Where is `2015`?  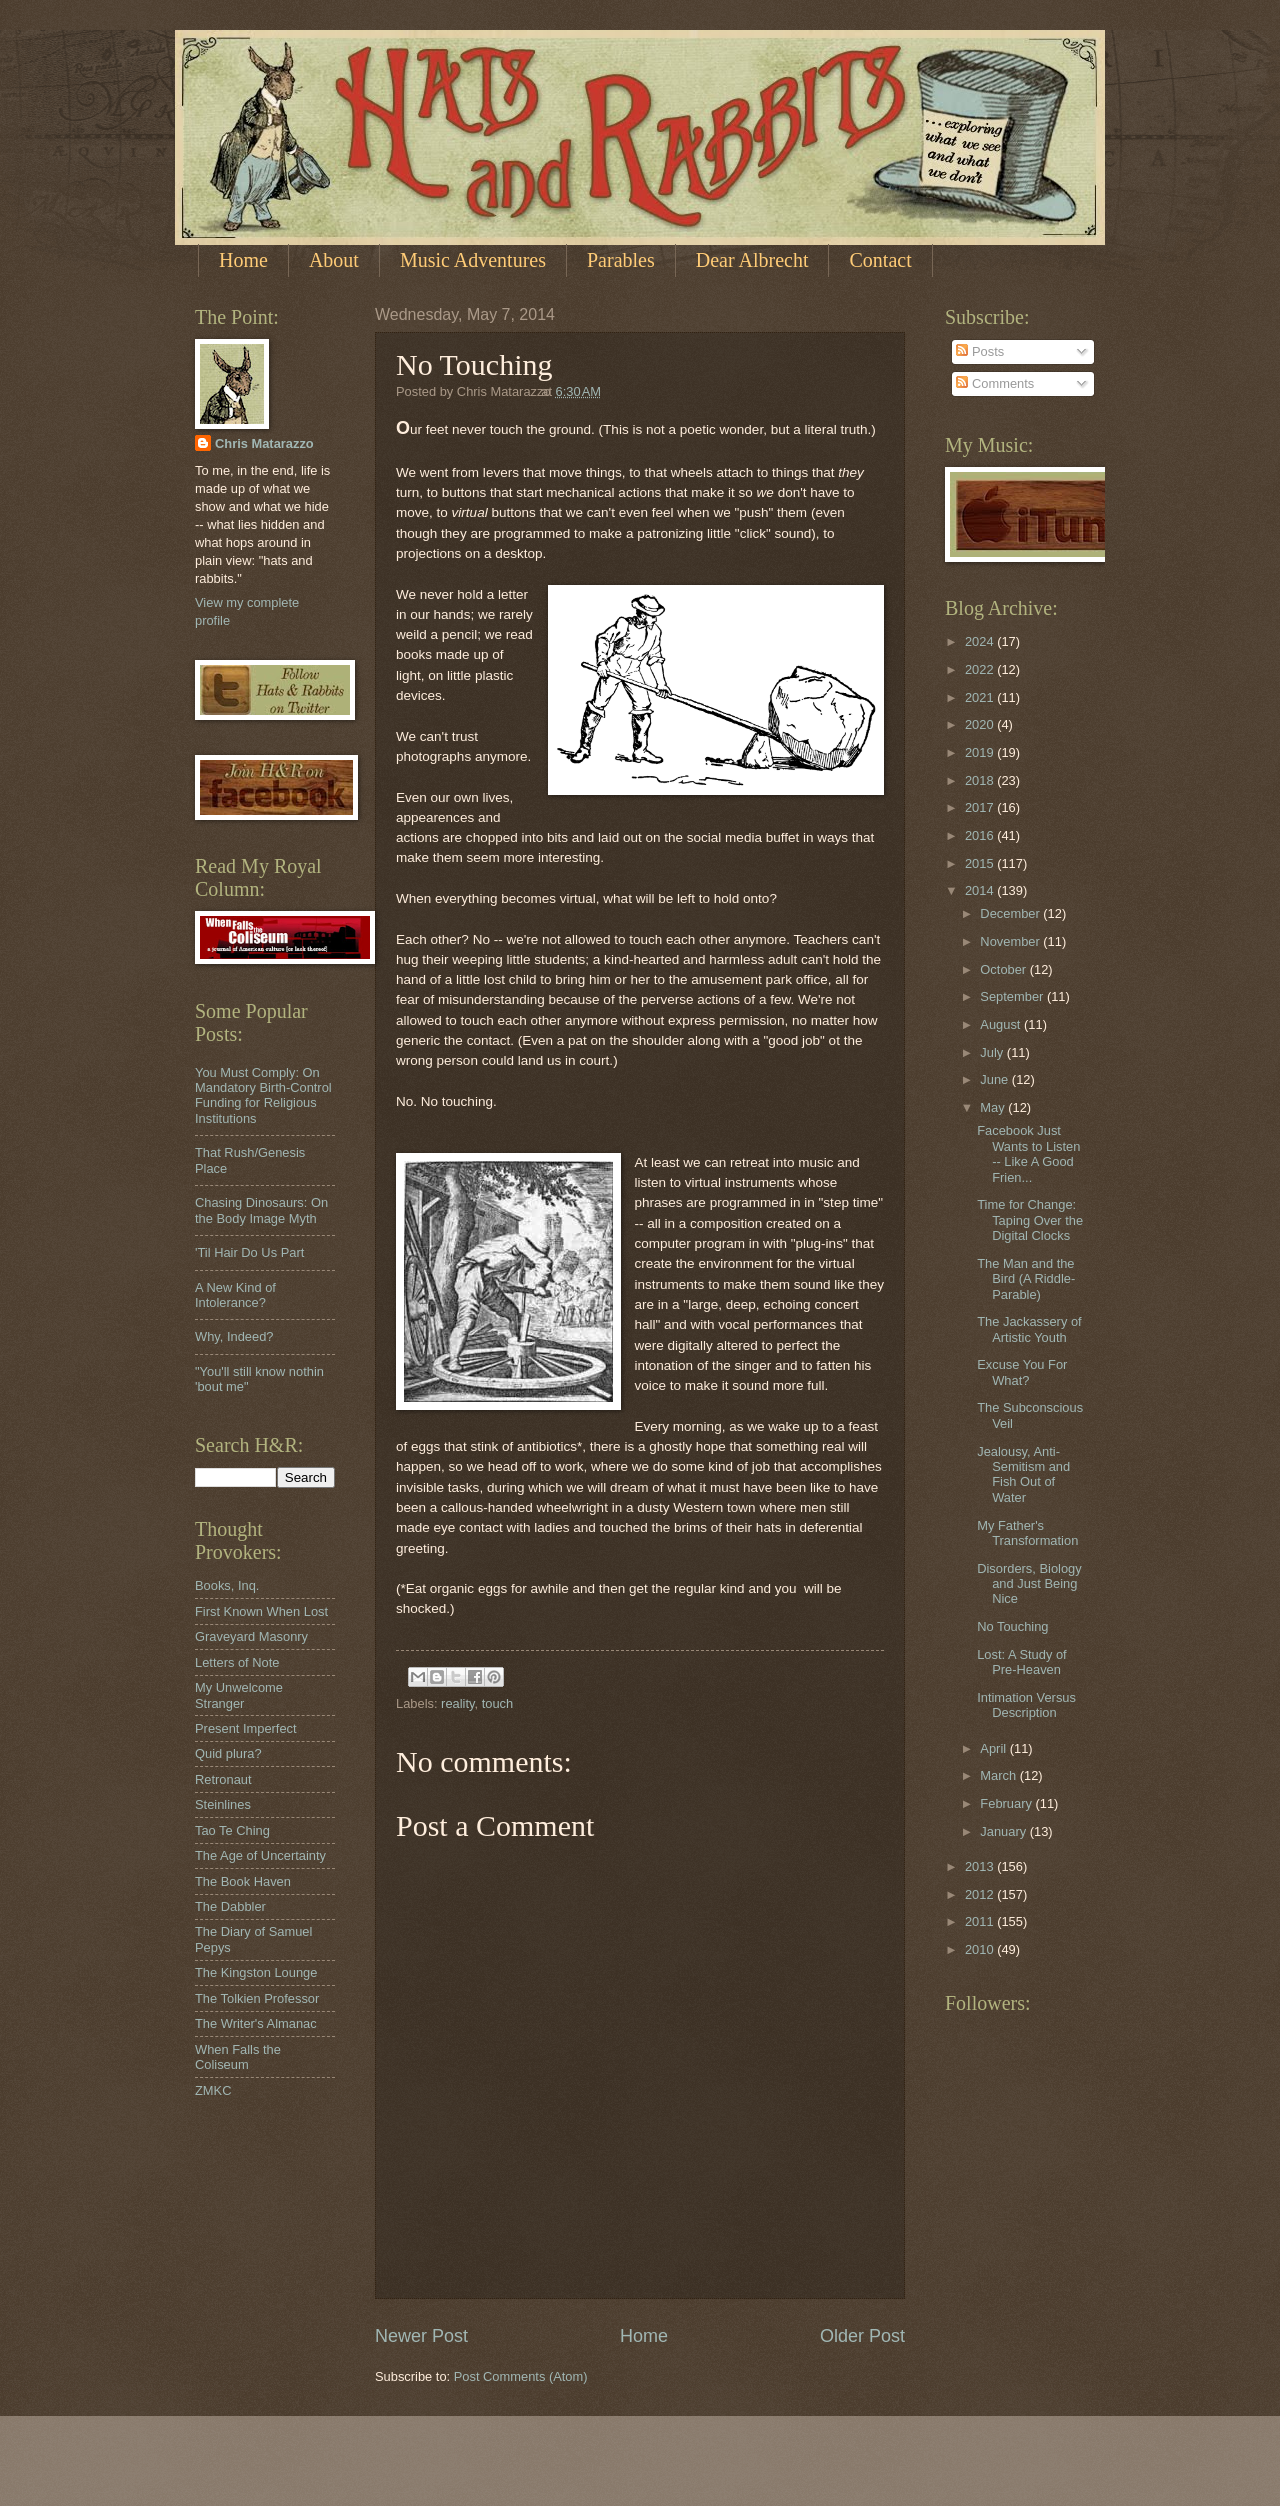
2015 is located at coordinates (981, 863).